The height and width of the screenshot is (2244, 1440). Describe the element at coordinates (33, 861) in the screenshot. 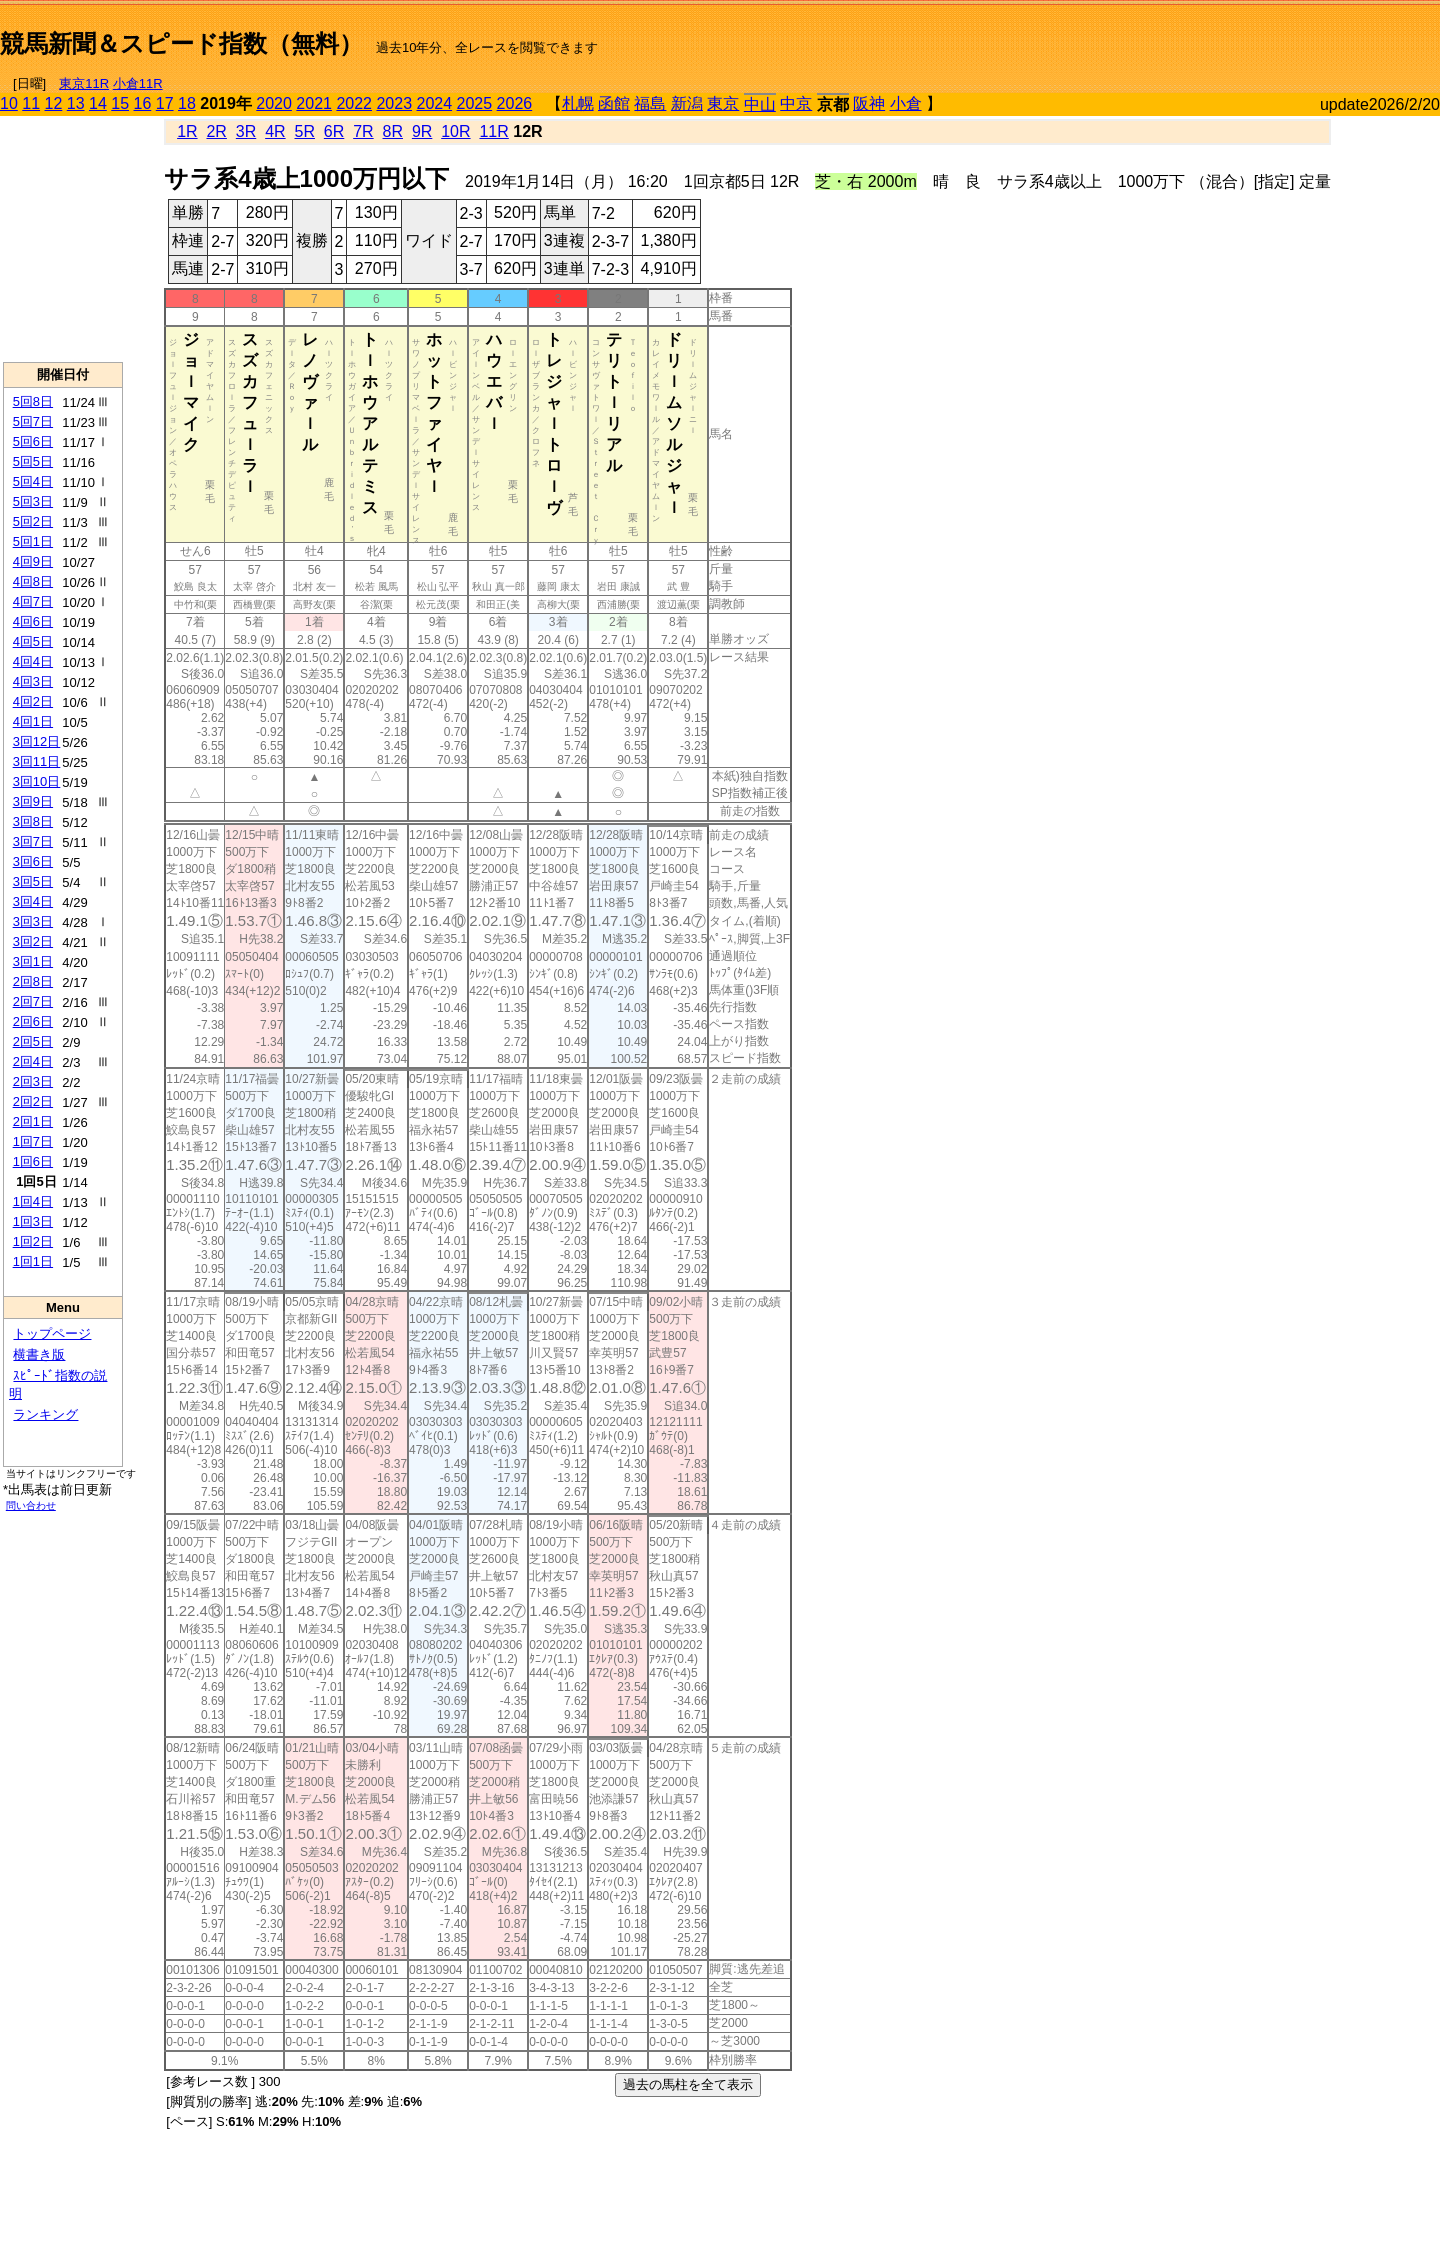

I see `3回6日` at that location.